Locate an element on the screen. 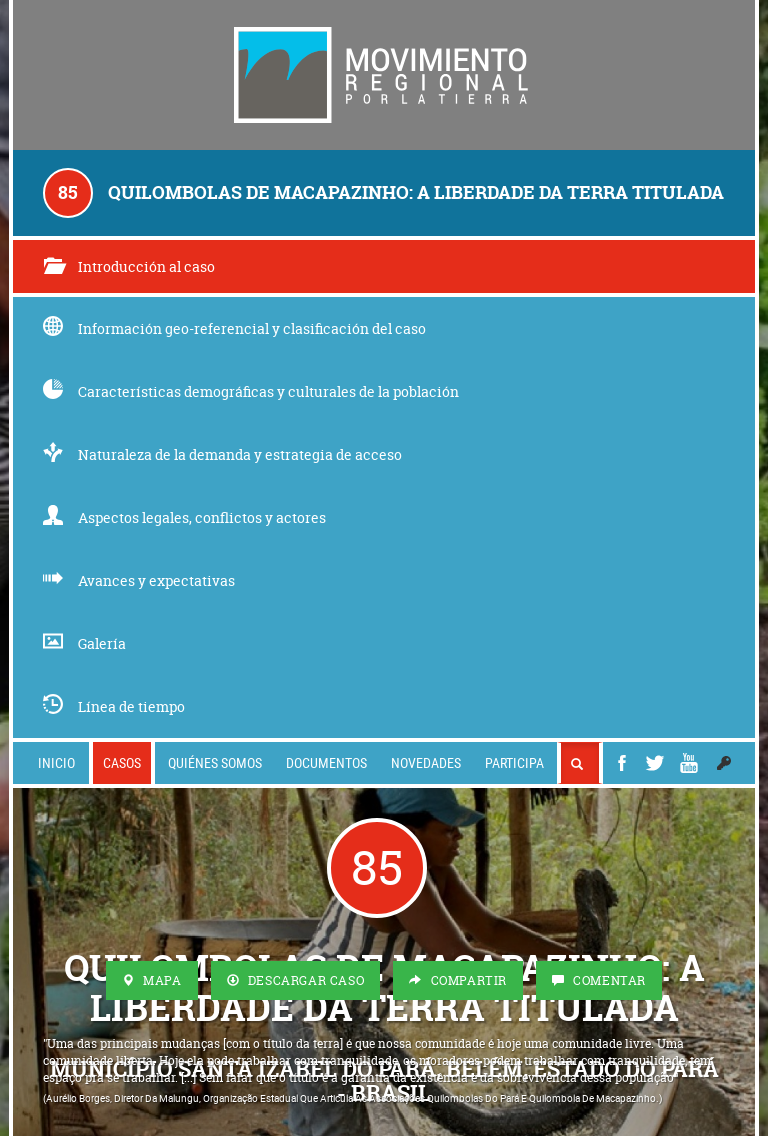 The image size is (768, 1136). Inicio is located at coordinates (56, 762).